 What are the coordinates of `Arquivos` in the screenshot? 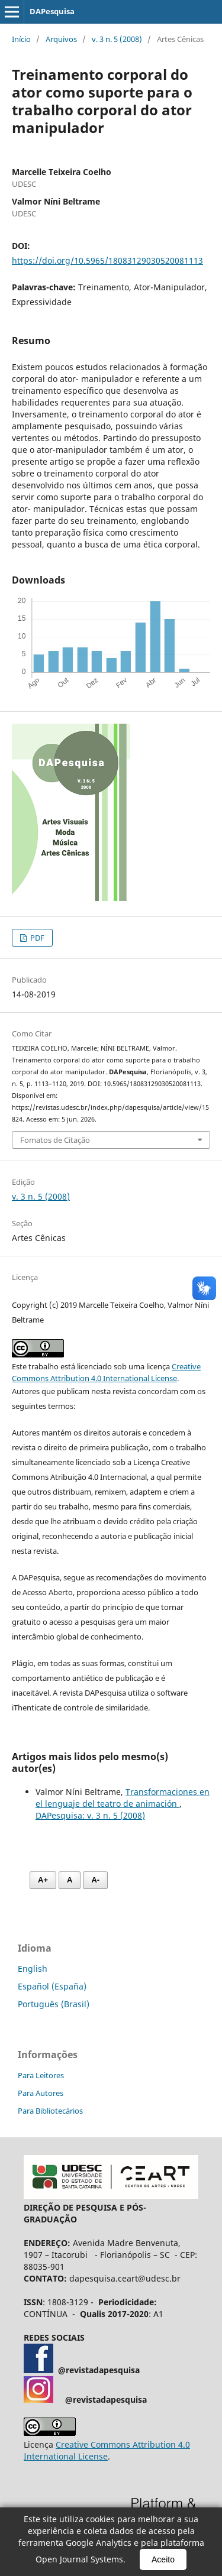 It's located at (61, 39).